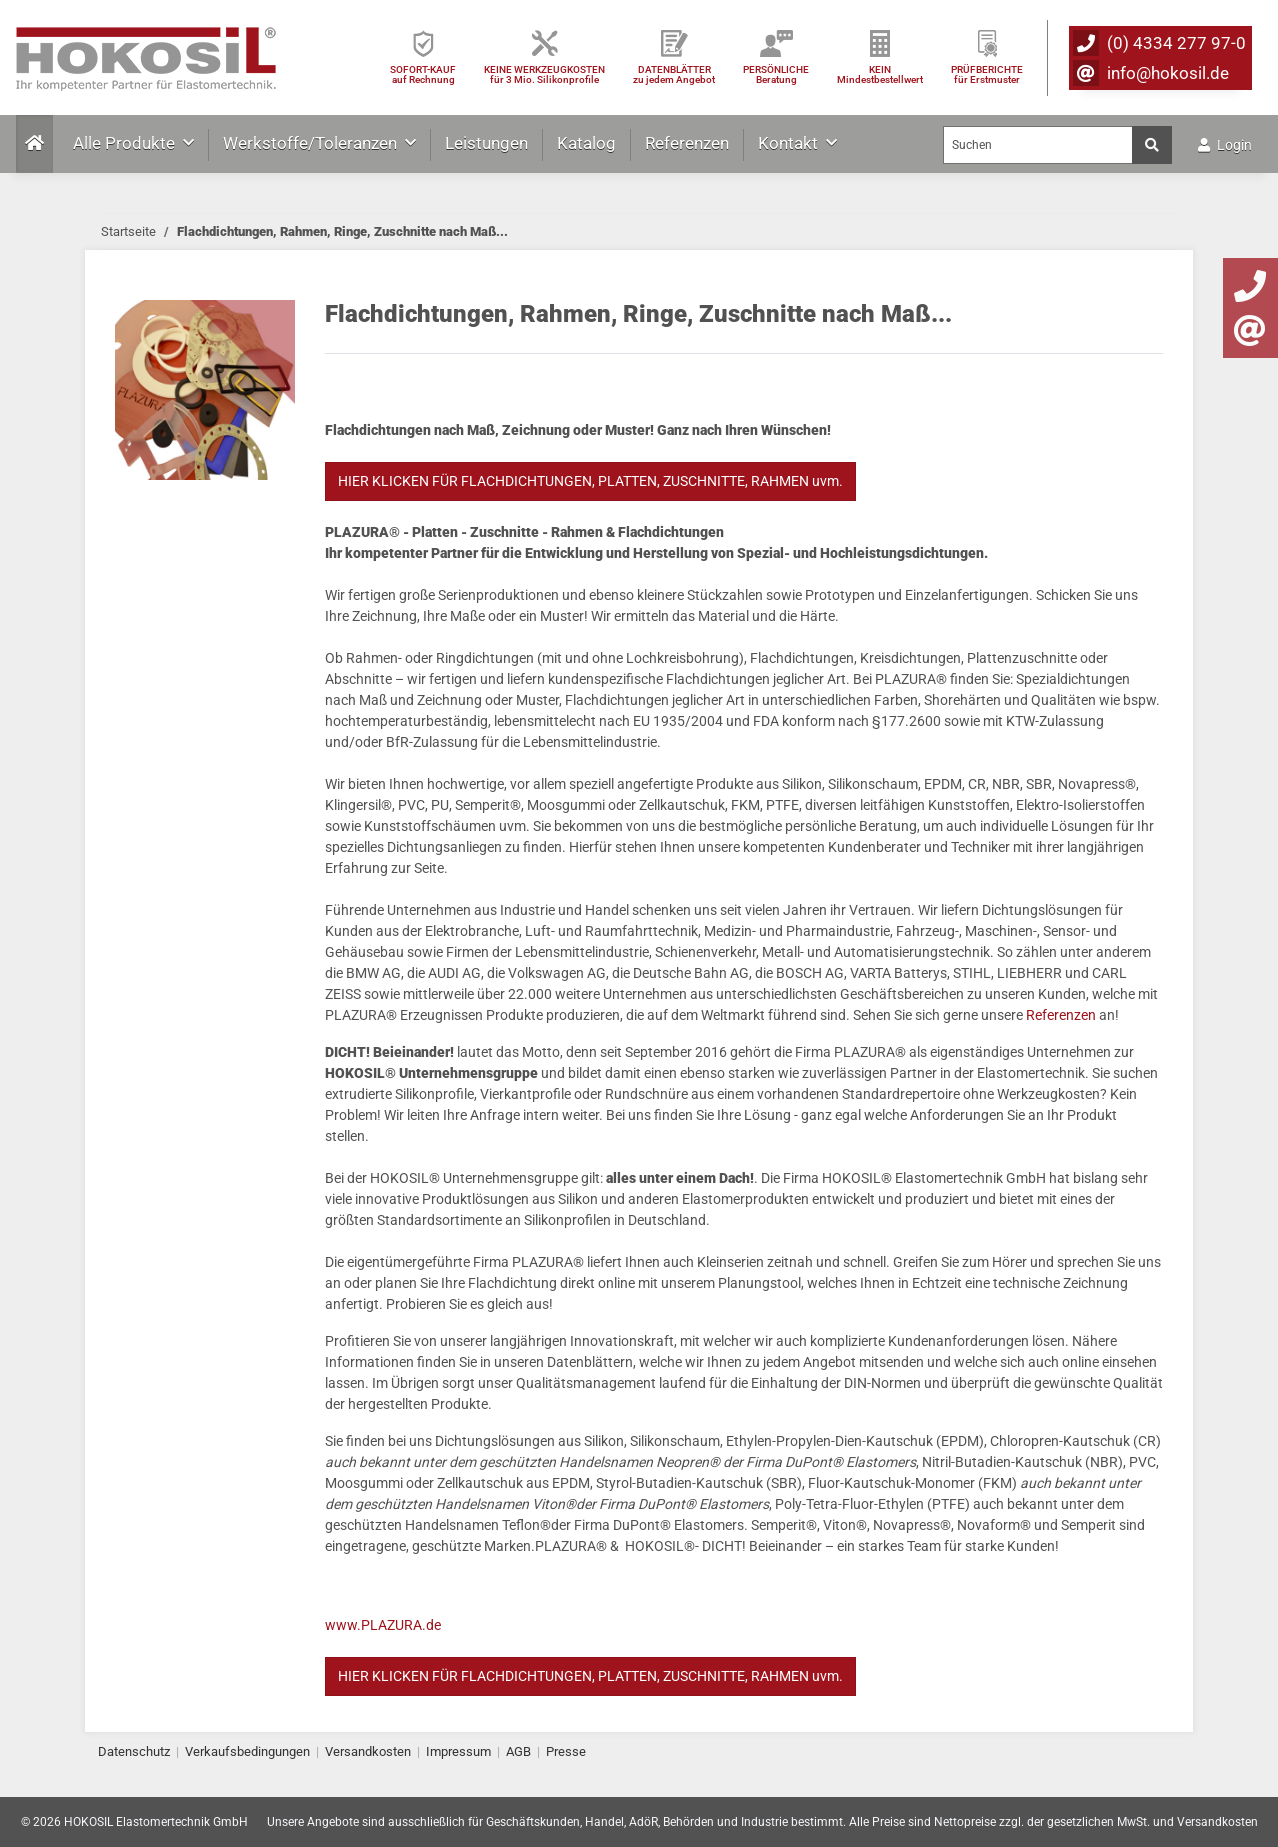 This screenshot has width=1278, height=1847. What do you see at coordinates (134, 1751) in the screenshot?
I see `Datenschutz` at bounding box center [134, 1751].